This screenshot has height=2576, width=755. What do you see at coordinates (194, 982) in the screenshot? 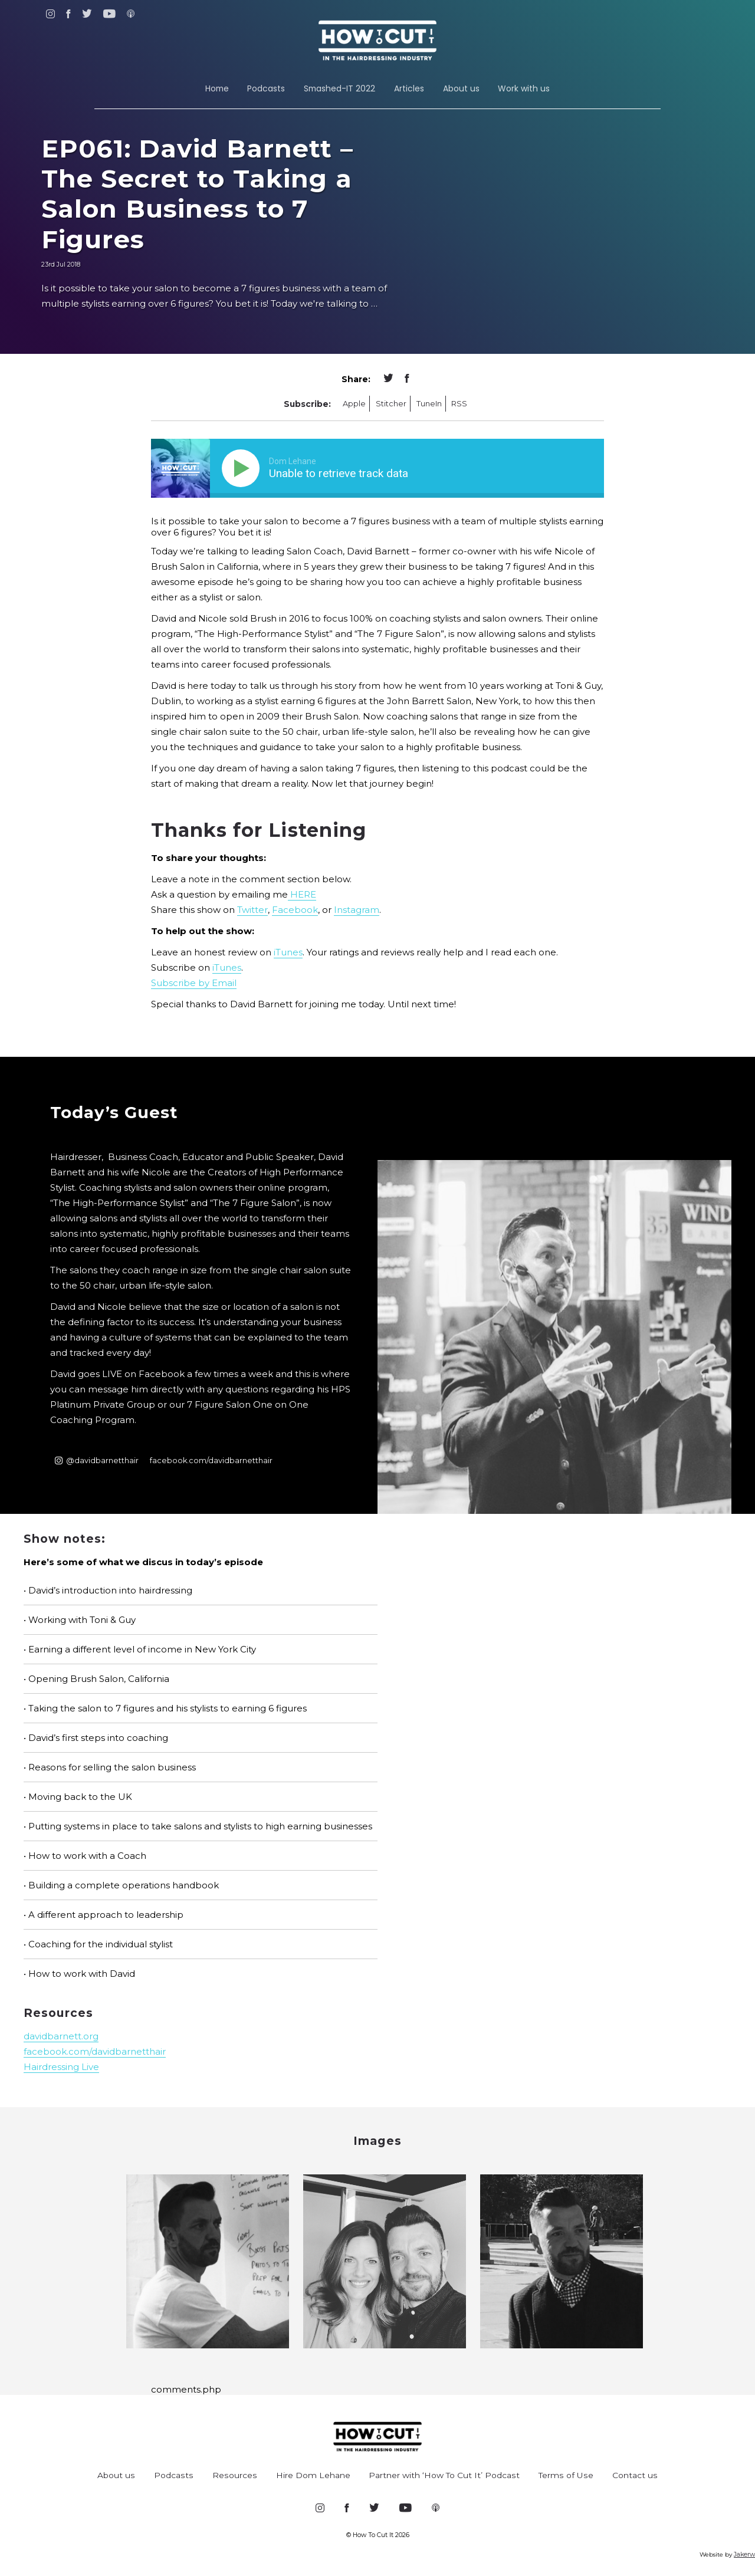
I see `Subscribe by Email` at bounding box center [194, 982].